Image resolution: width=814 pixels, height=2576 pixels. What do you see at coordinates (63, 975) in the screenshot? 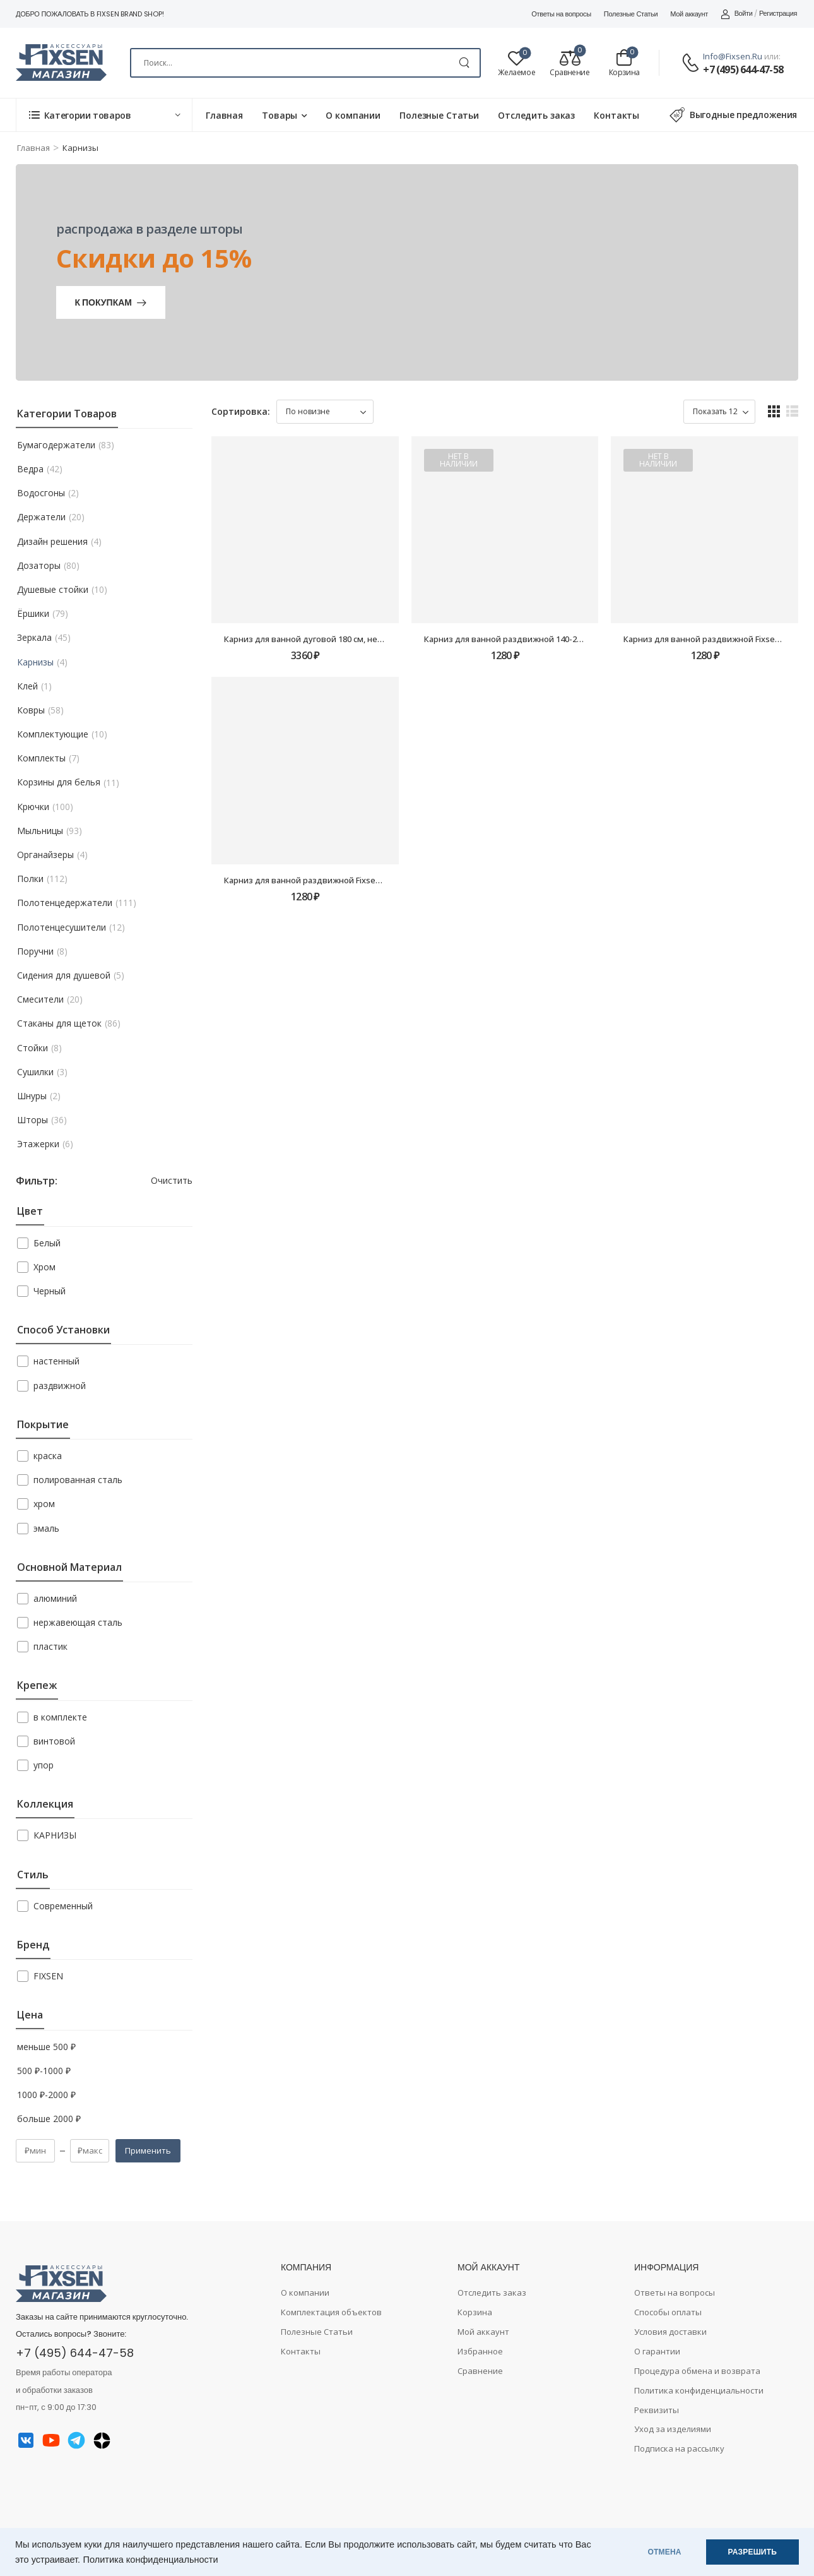
I see `Сидения для душевой` at bounding box center [63, 975].